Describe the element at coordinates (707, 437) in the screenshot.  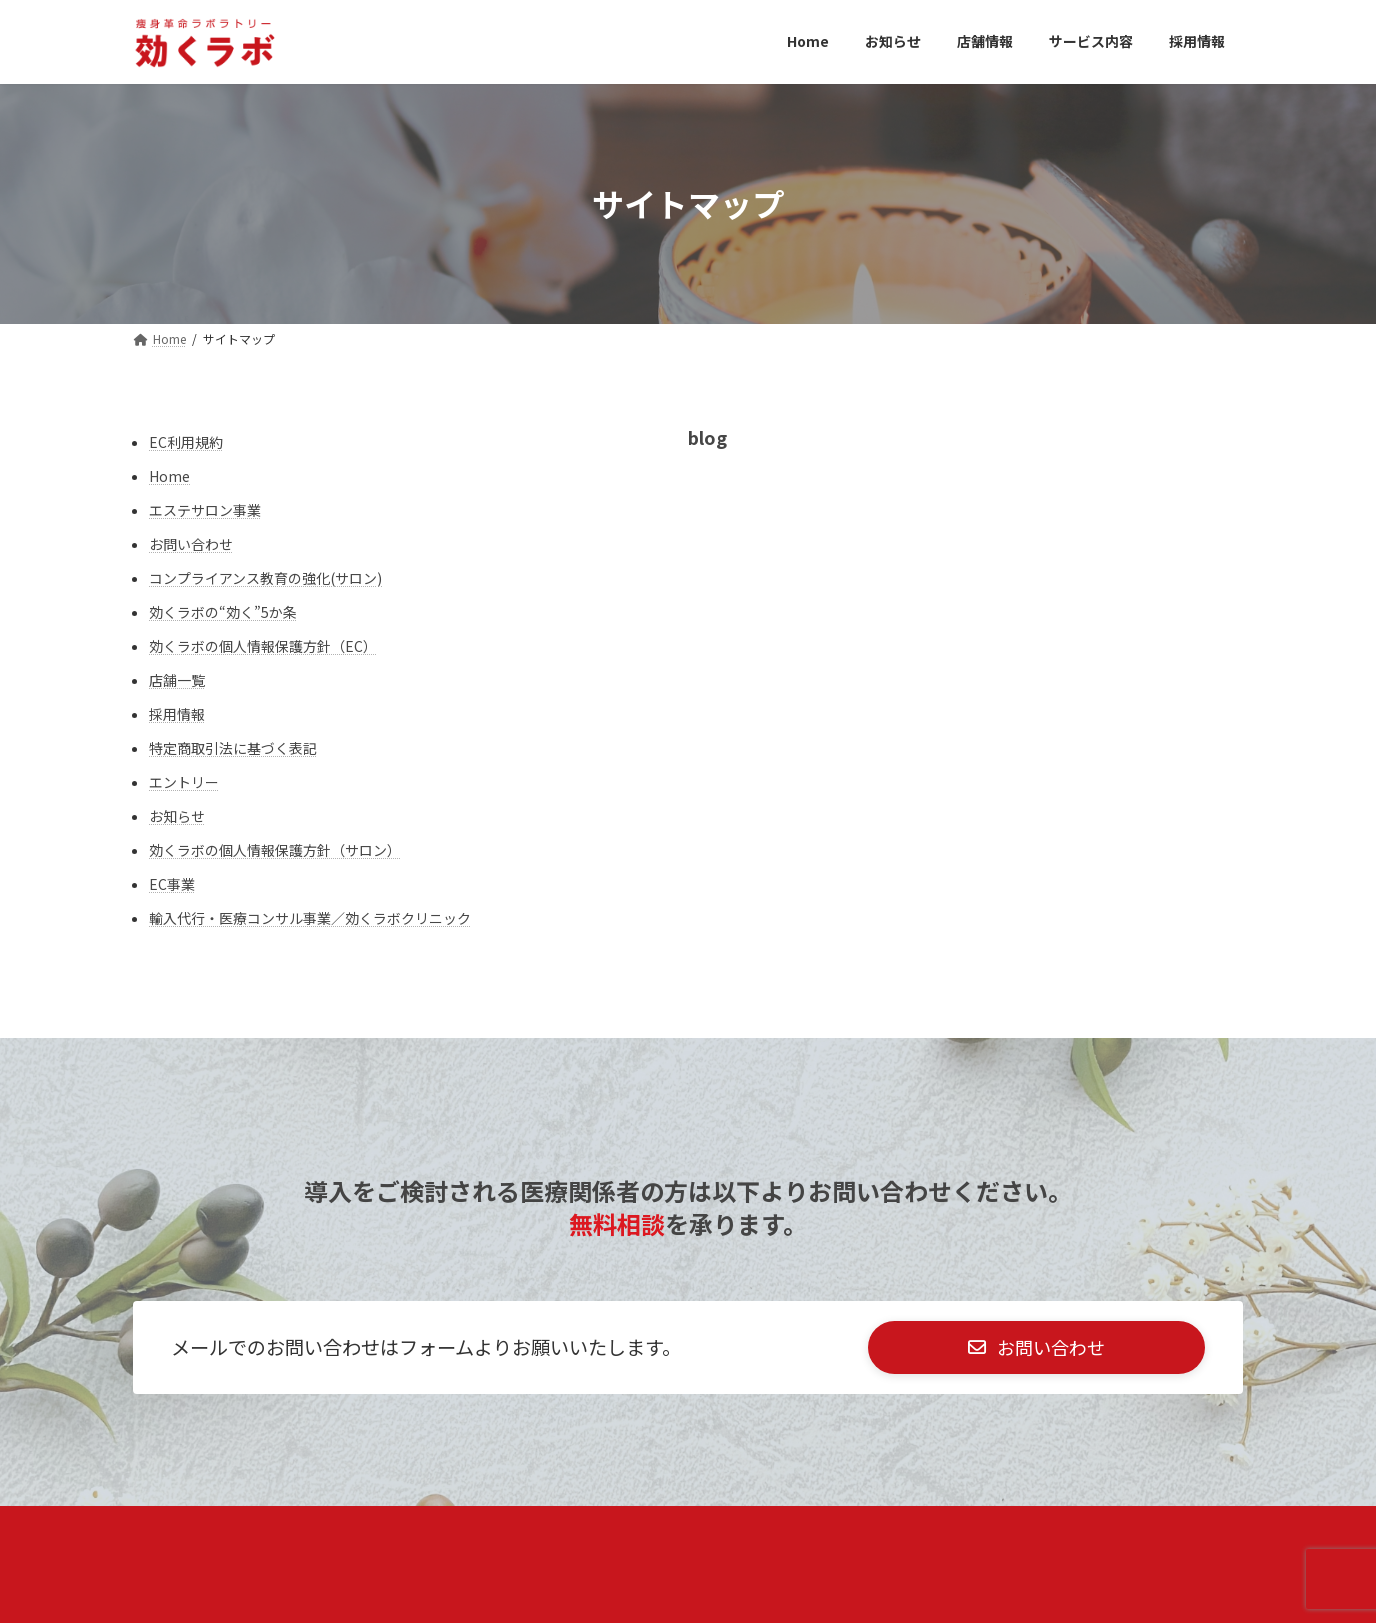
I see `blog` at that location.